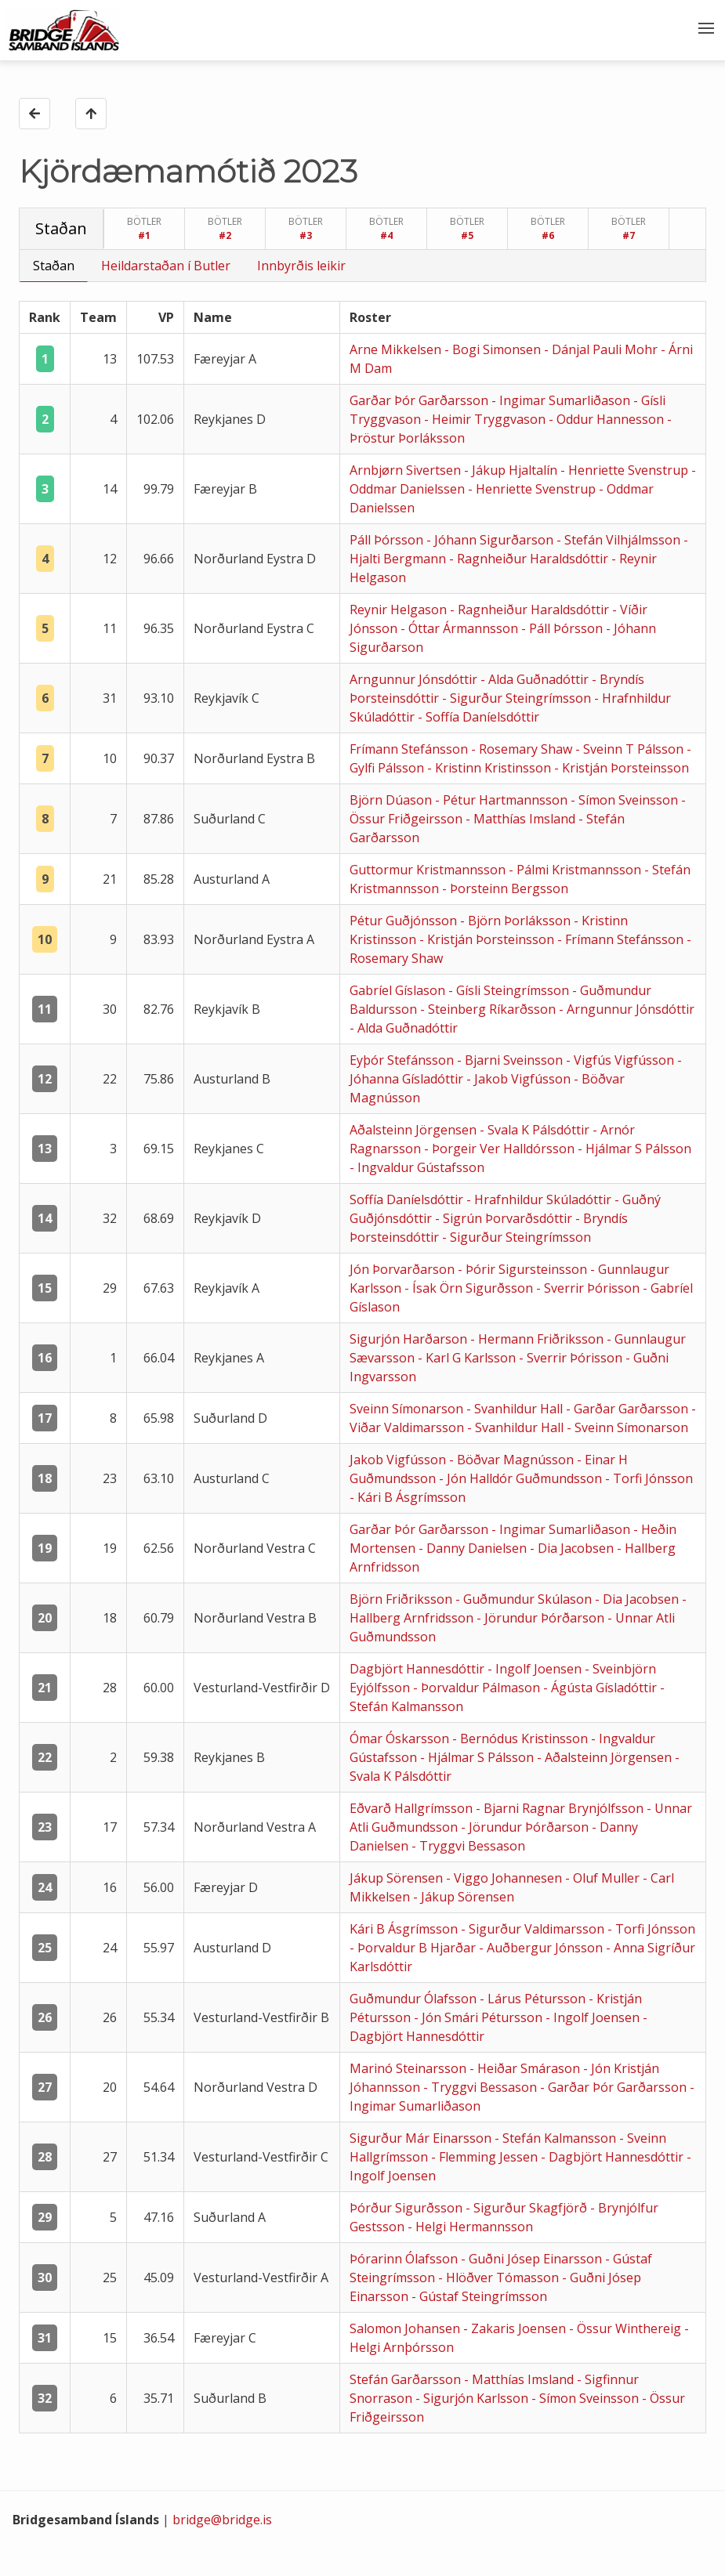  What do you see at coordinates (408, 2207) in the screenshot?
I see `Þórður Sigurðsson` at bounding box center [408, 2207].